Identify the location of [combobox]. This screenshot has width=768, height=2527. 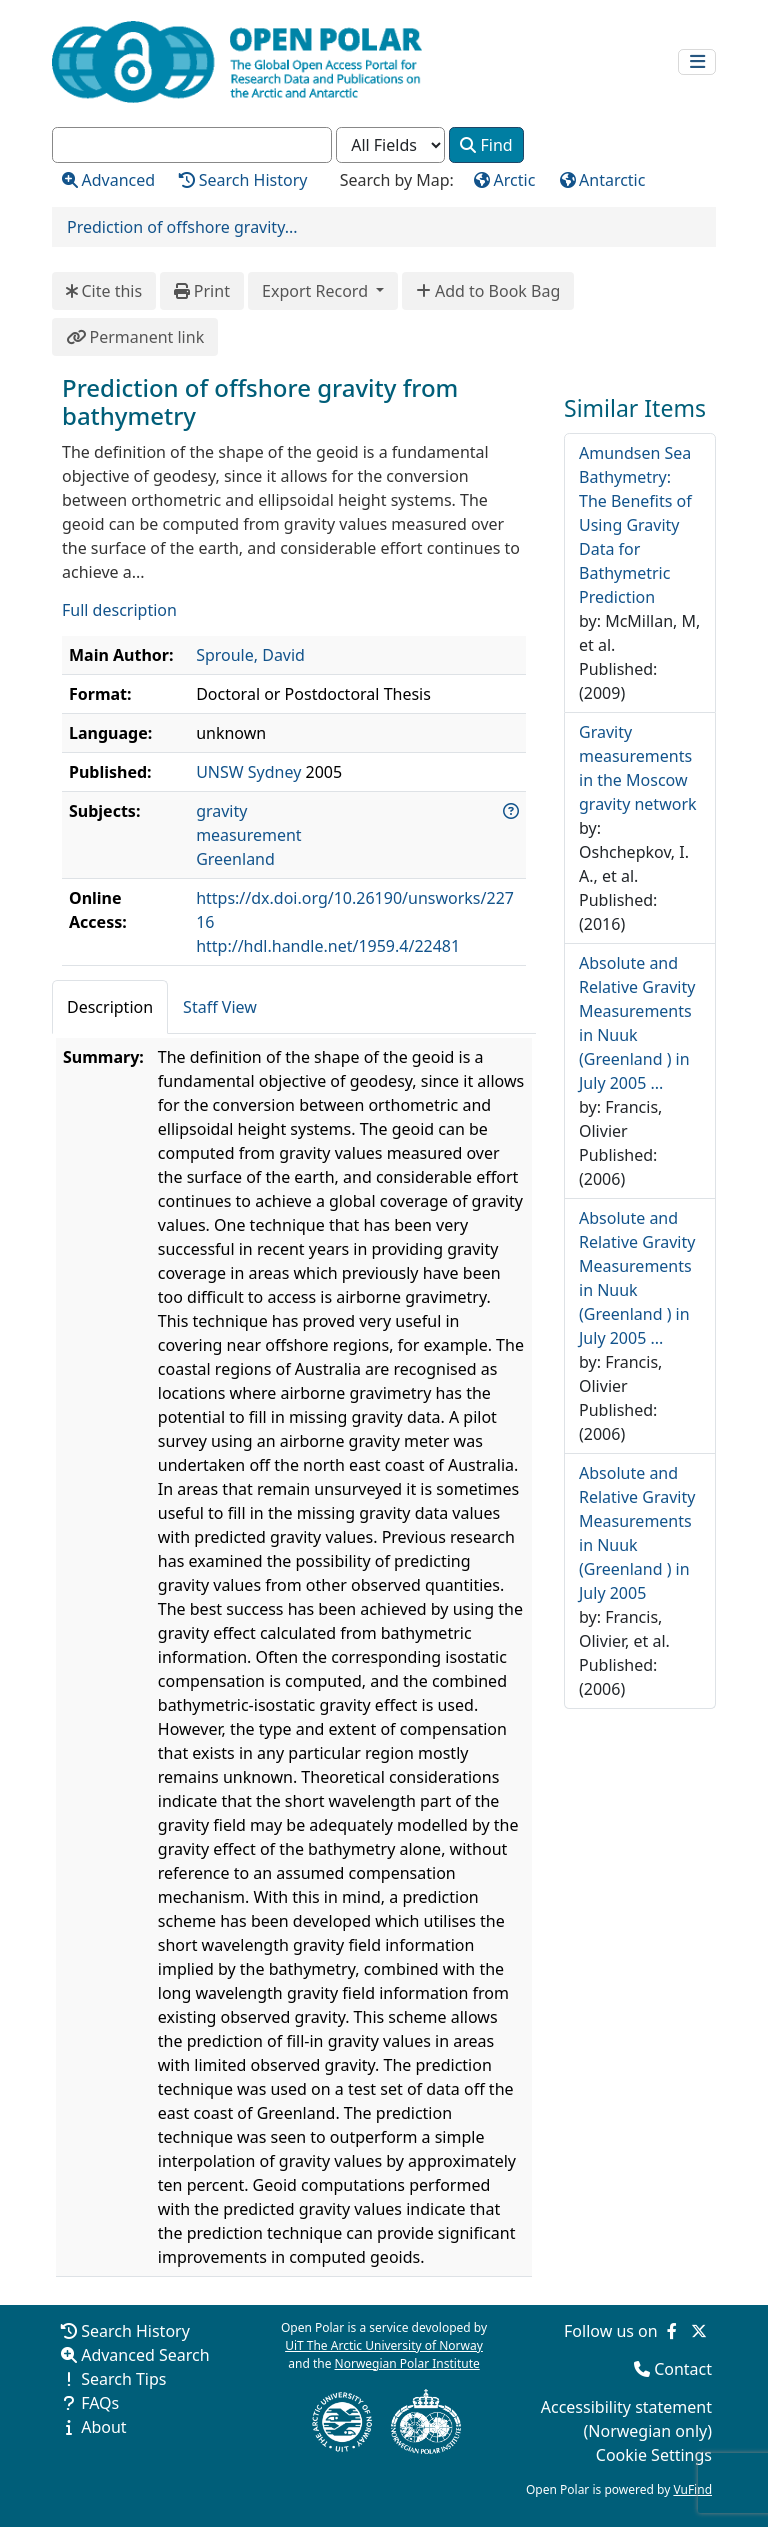
(192, 145).